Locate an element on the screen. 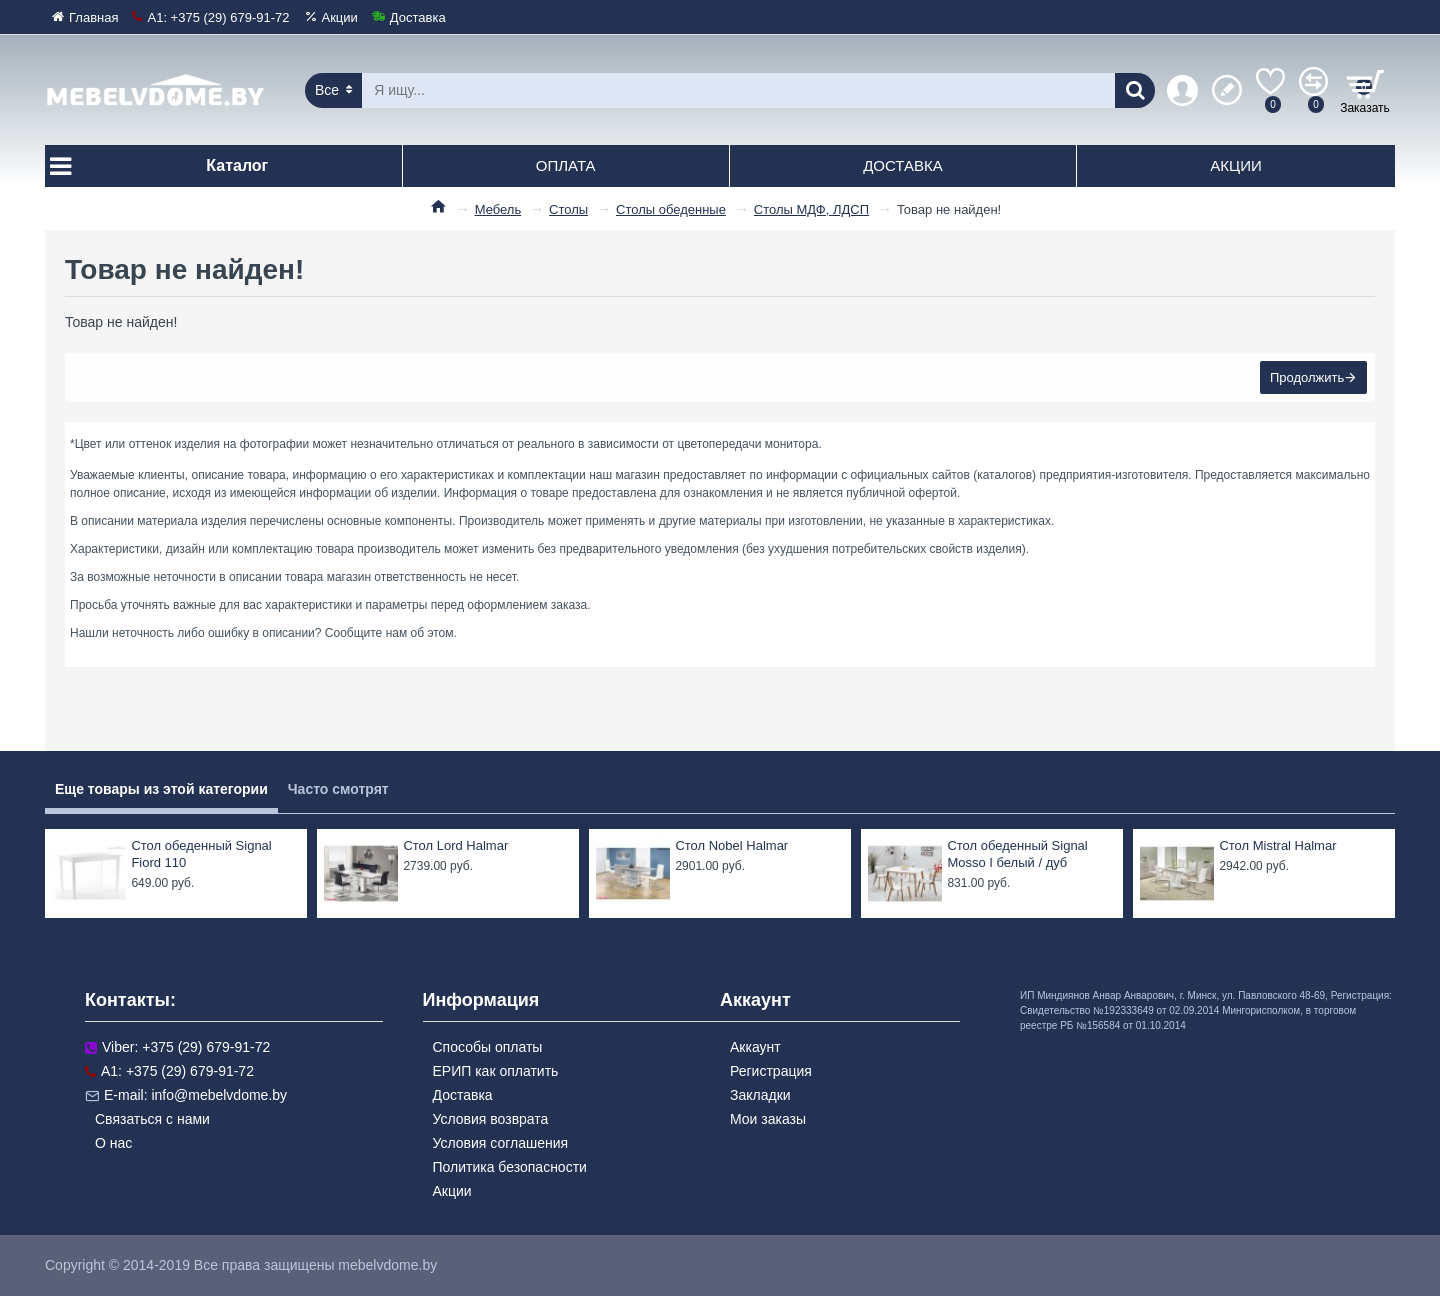 The height and width of the screenshot is (1296, 1440). Стол Mistral Halmar is located at coordinates (1277, 845).